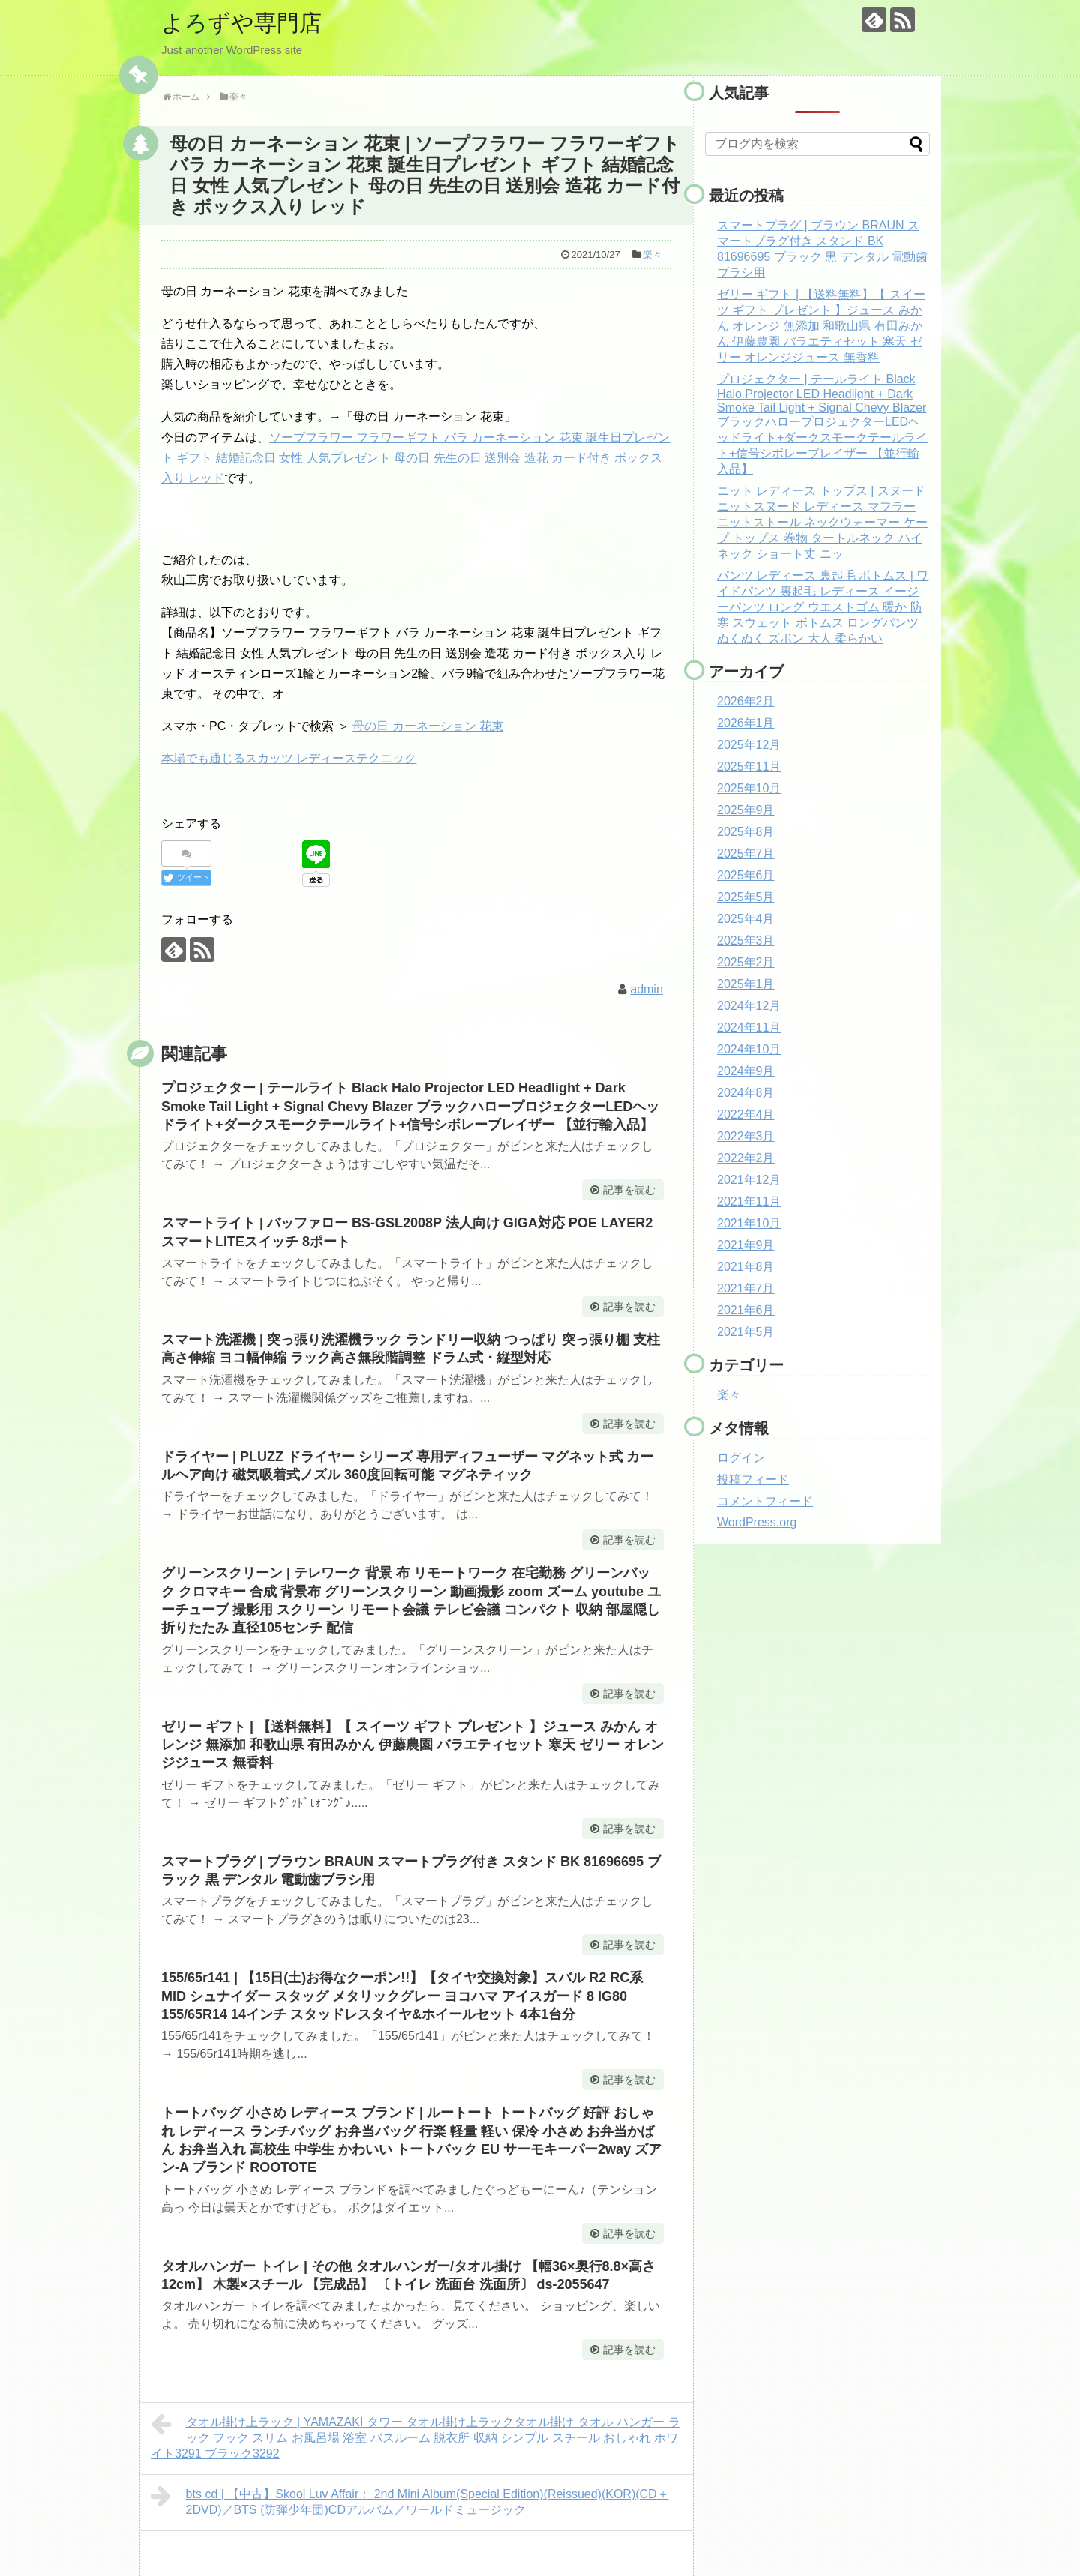 Image resolution: width=1080 pixels, height=2576 pixels. What do you see at coordinates (652, 254) in the screenshot?
I see `楽々` at bounding box center [652, 254].